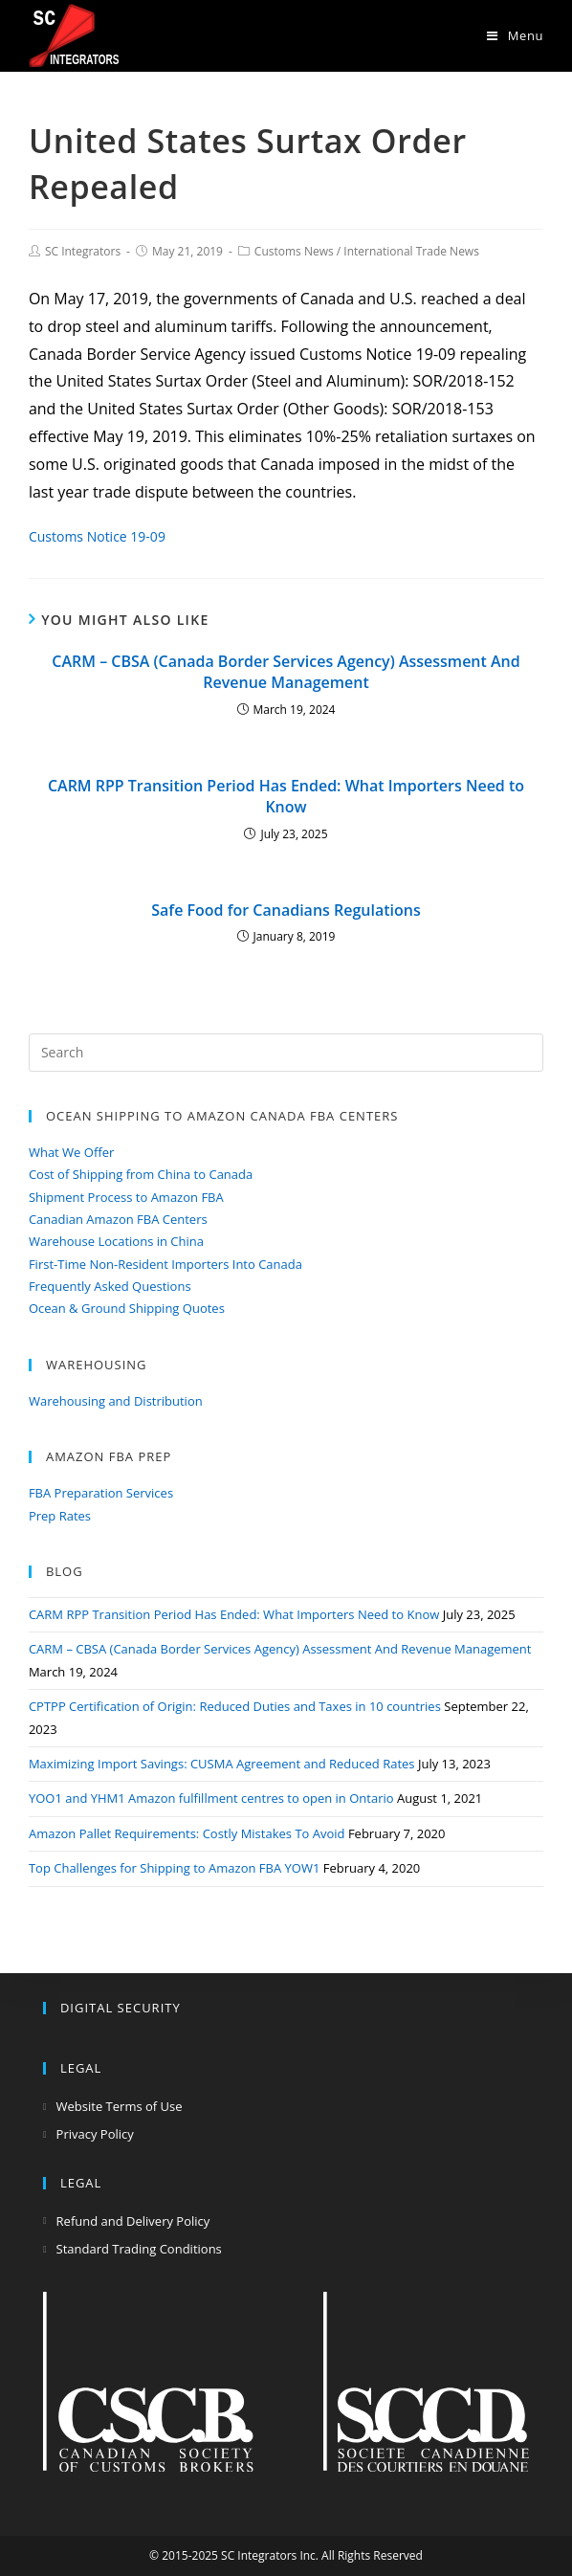 The image size is (572, 2576). Describe the element at coordinates (222, 1763) in the screenshot. I see `Maximizing Import Savings: CUSMA Agreement and Reduced Rates` at that location.